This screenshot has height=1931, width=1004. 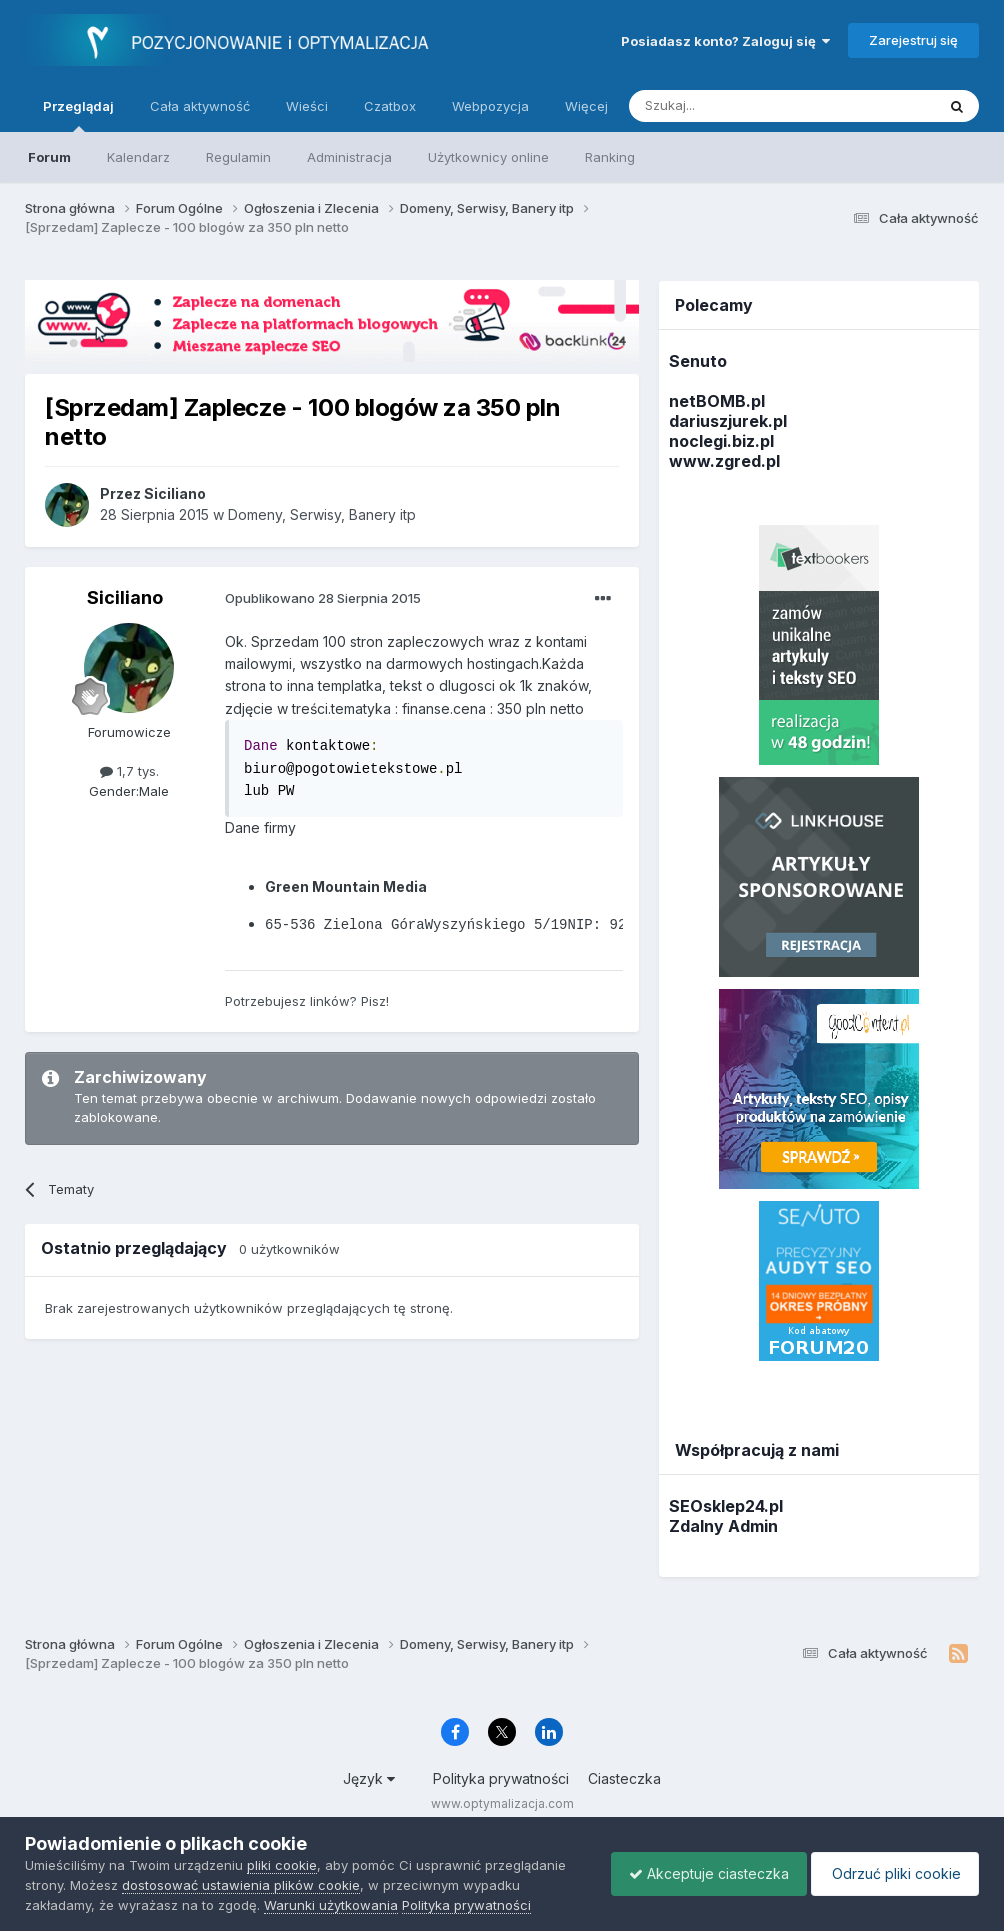 I want to click on Polityka prywatności, so click(x=501, y=1778).